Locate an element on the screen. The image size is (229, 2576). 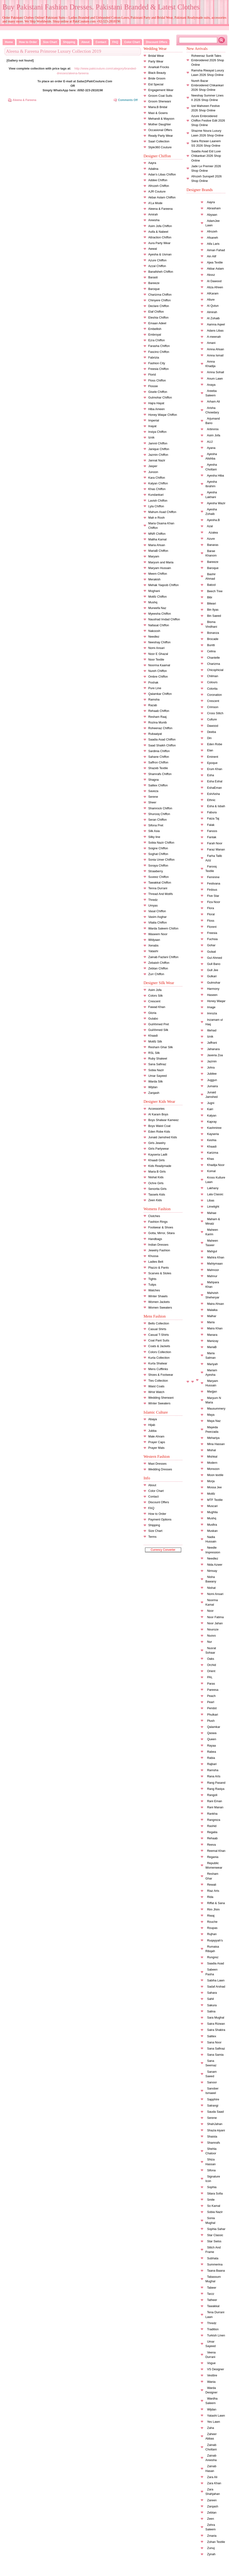
Brocade is located at coordinates (212, 639).